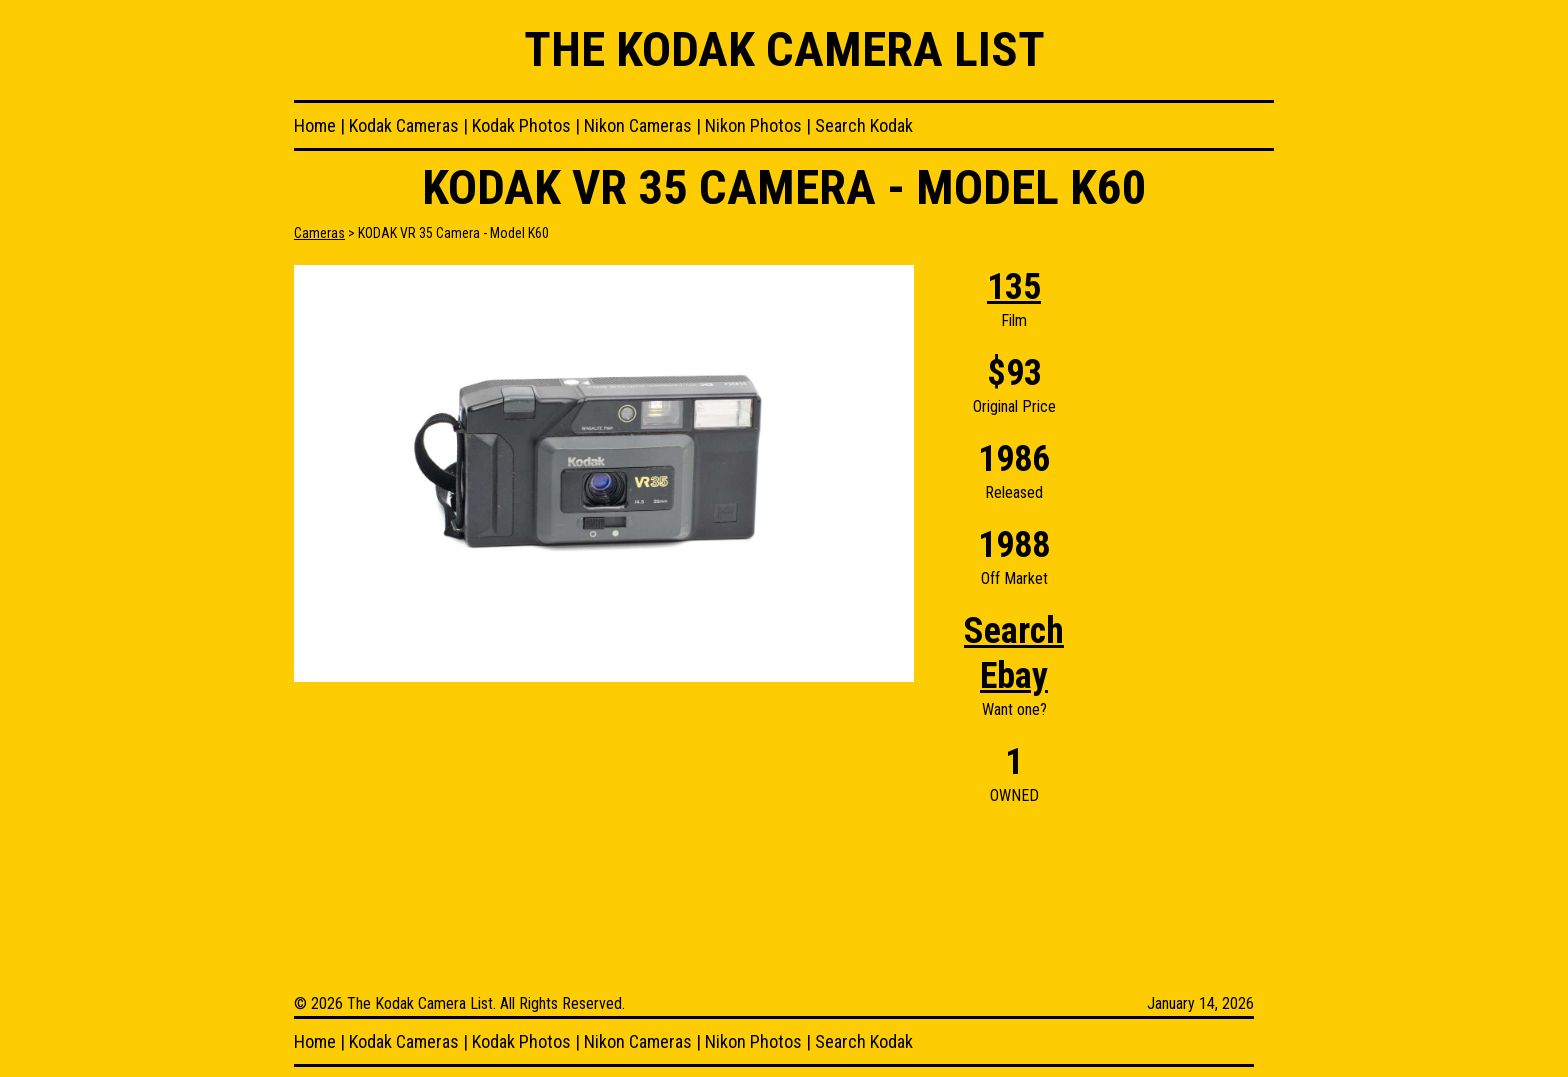  Describe the element at coordinates (404, 125) in the screenshot. I see `Kodak Cameras` at that location.